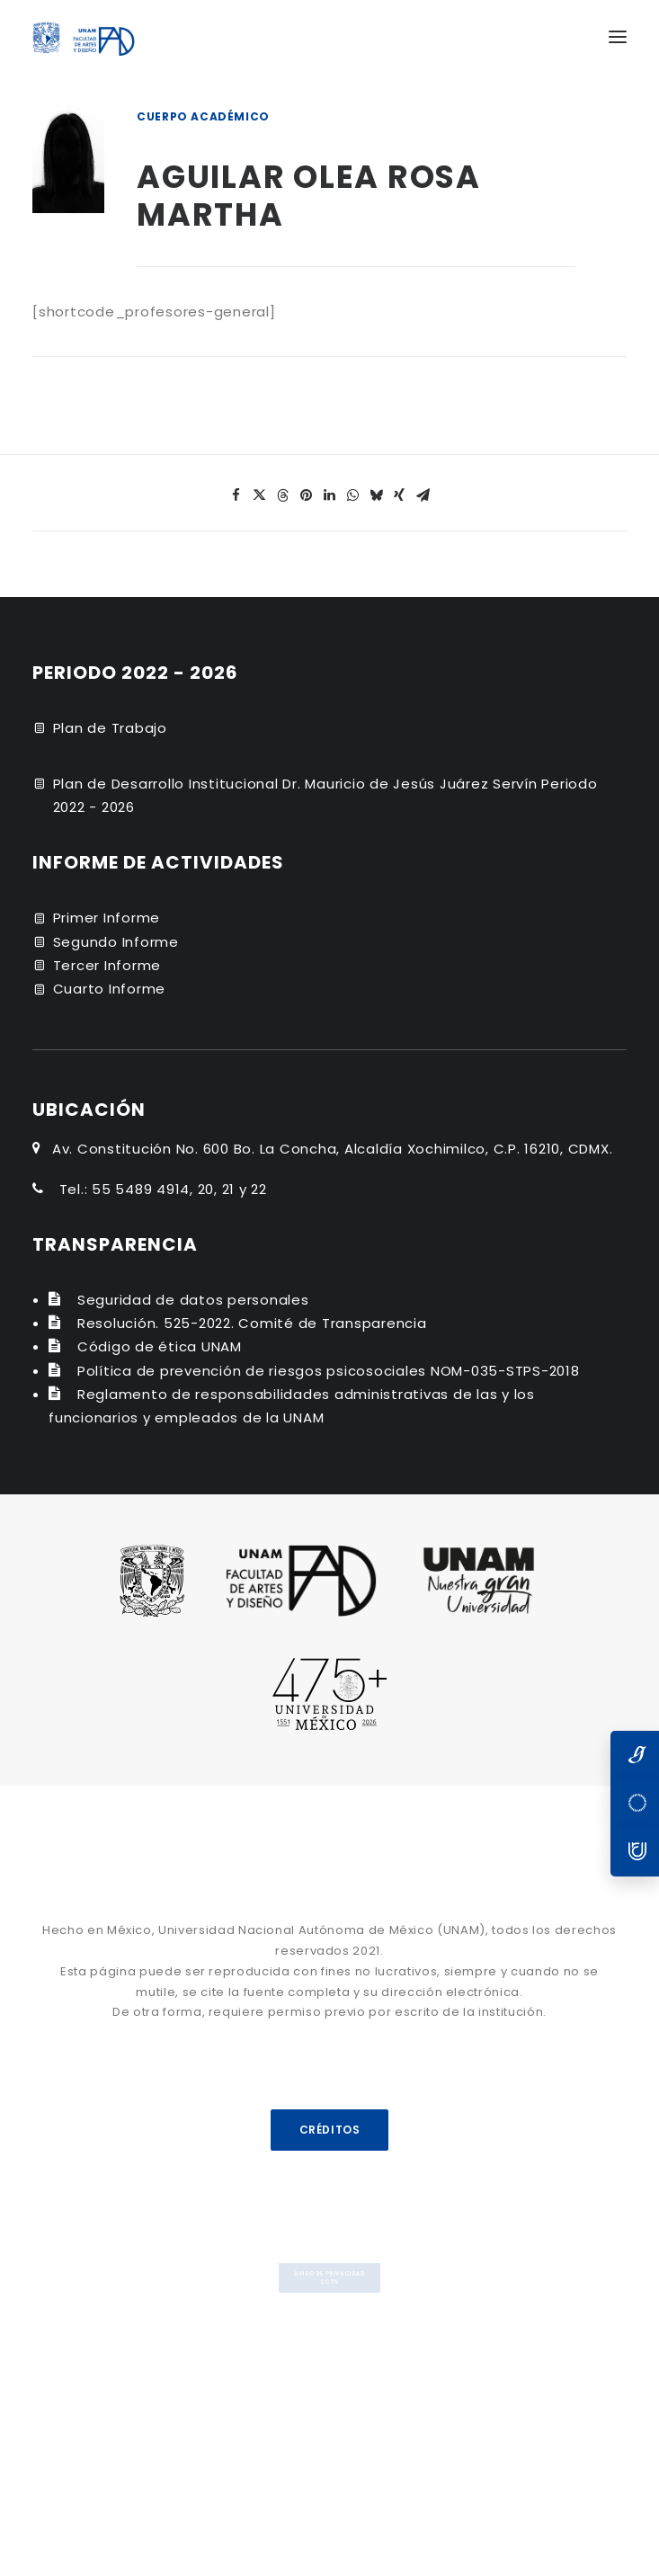 This screenshot has height=2576, width=659. Describe the element at coordinates (376, 495) in the screenshot. I see `[Share on bluesky]` at that location.